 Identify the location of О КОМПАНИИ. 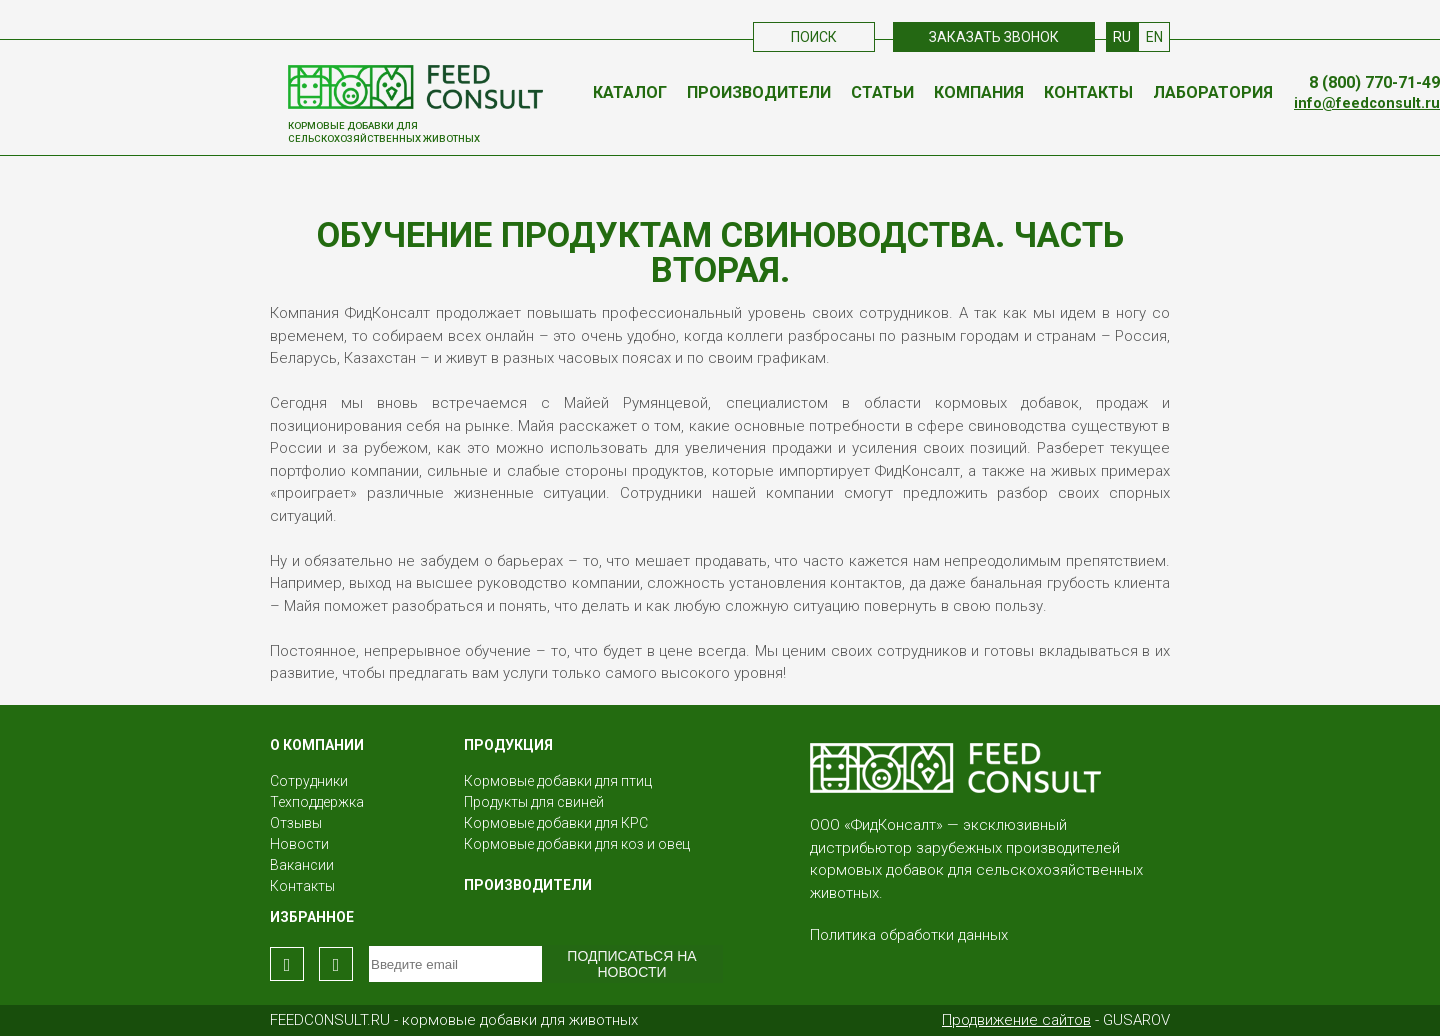
(317, 745).